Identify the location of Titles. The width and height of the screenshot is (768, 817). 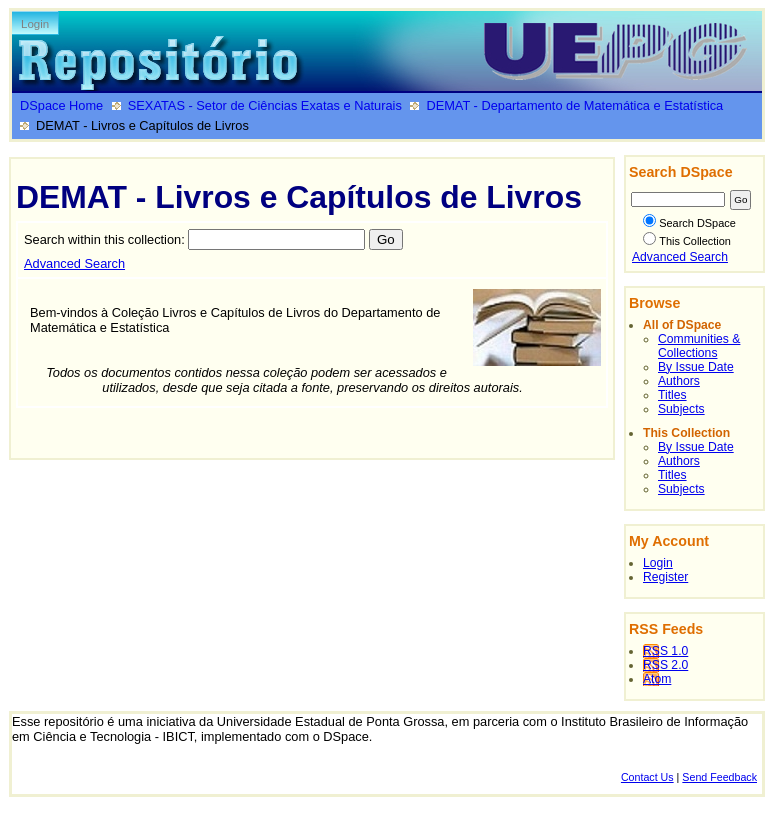
(672, 395).